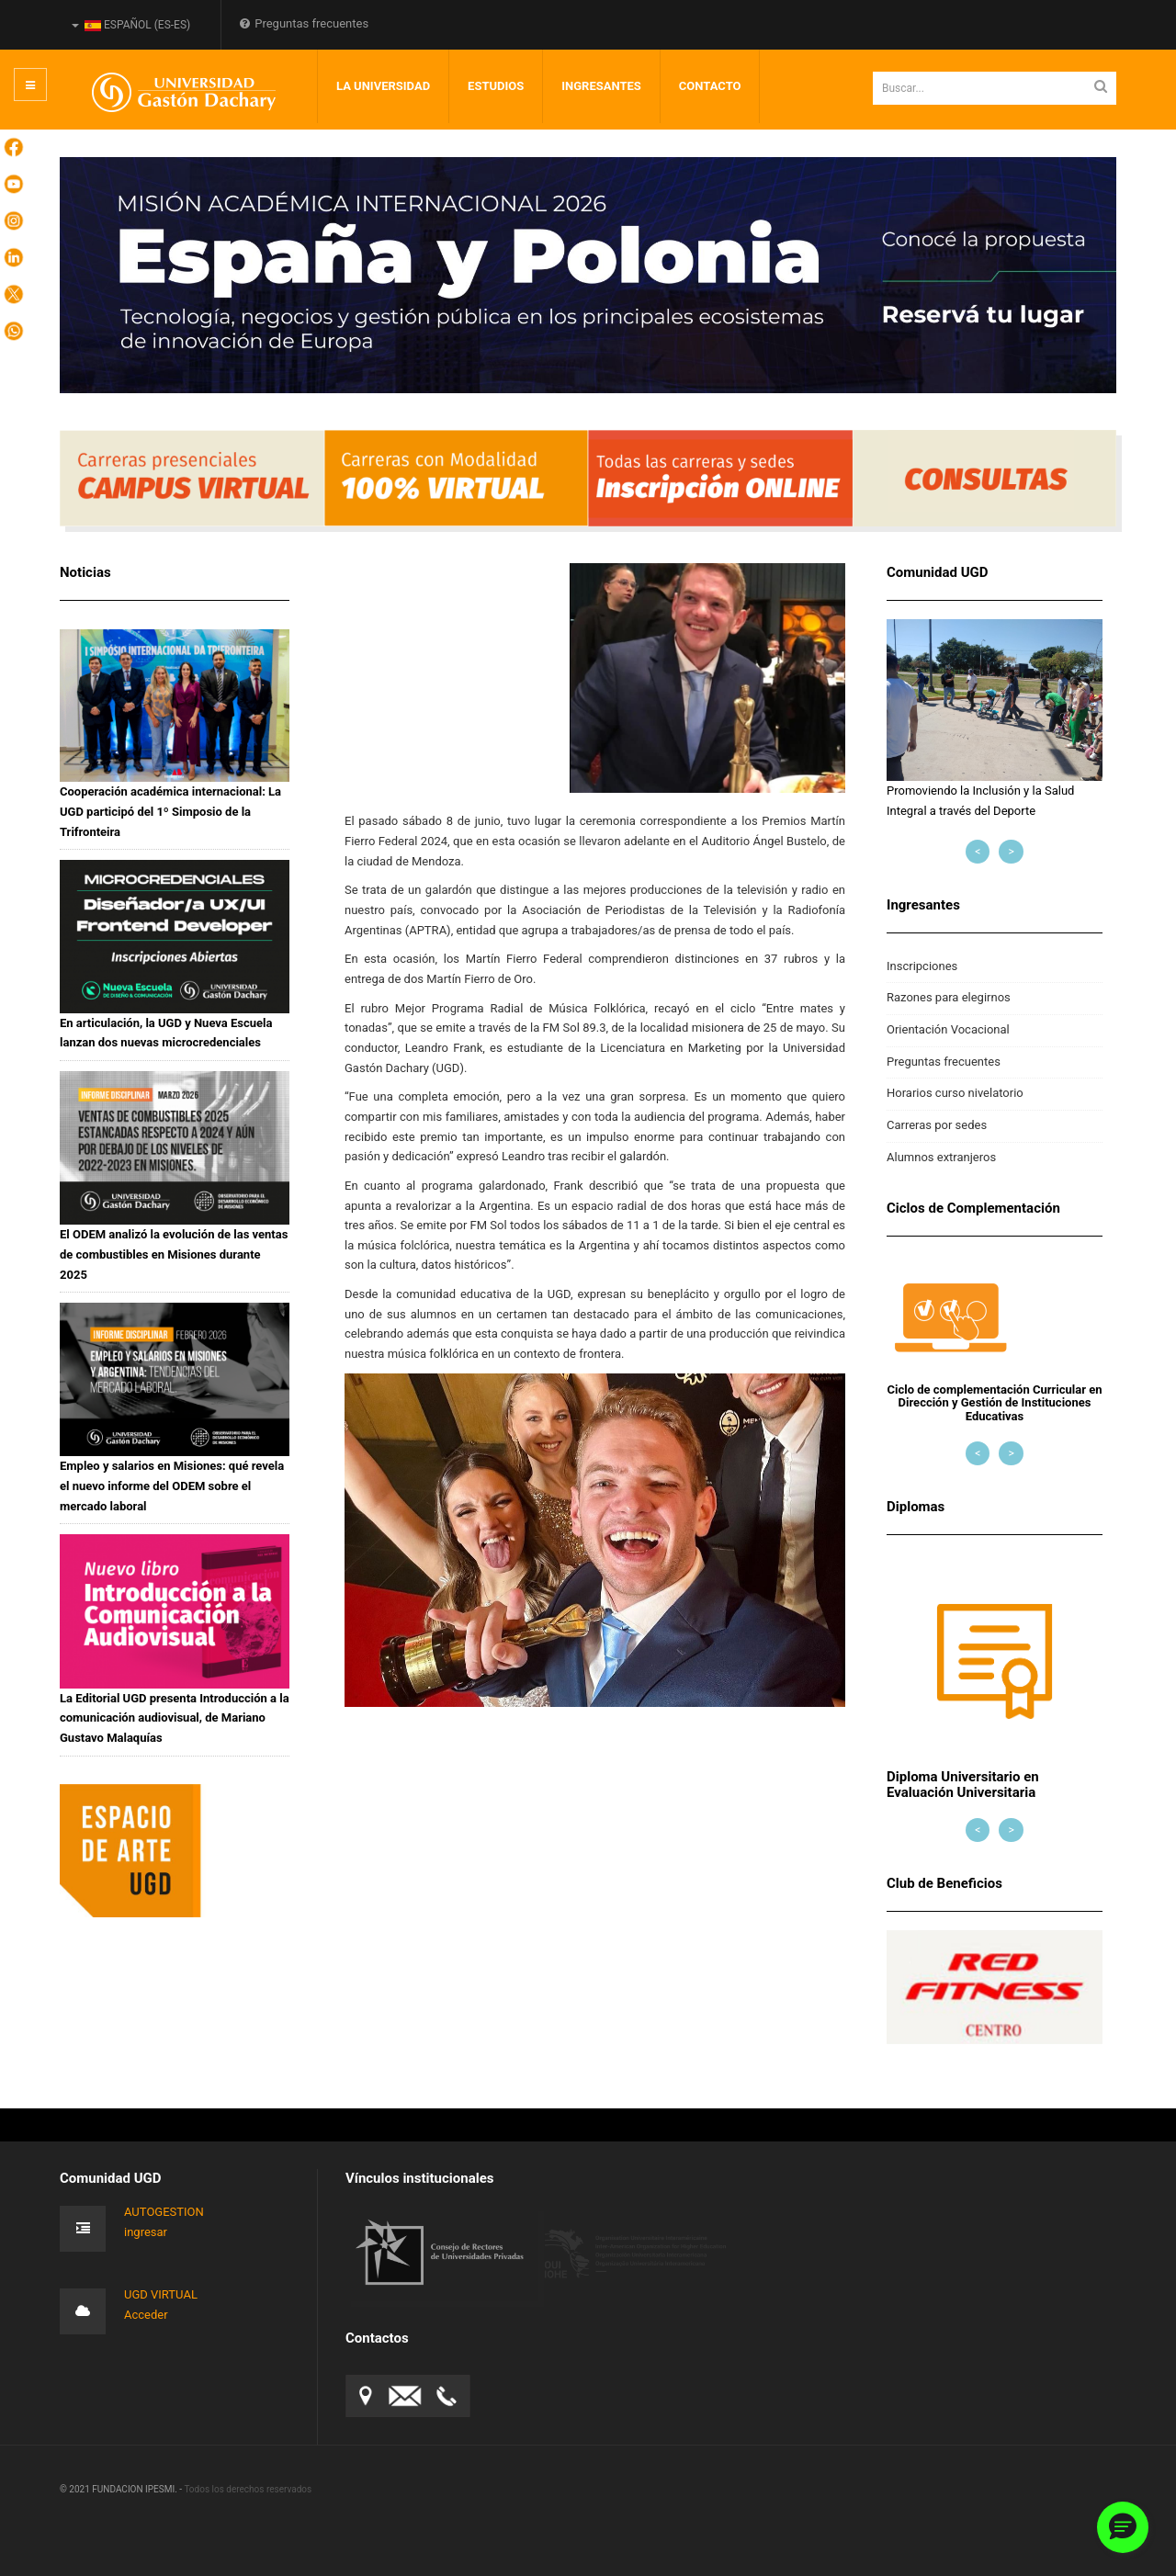 Image resolution: width=1176 pixels, height=2576 pixels. Describe the element at coordinates (948, 1029) in the screenshot. I see `Orientación Vocacional` at that location.